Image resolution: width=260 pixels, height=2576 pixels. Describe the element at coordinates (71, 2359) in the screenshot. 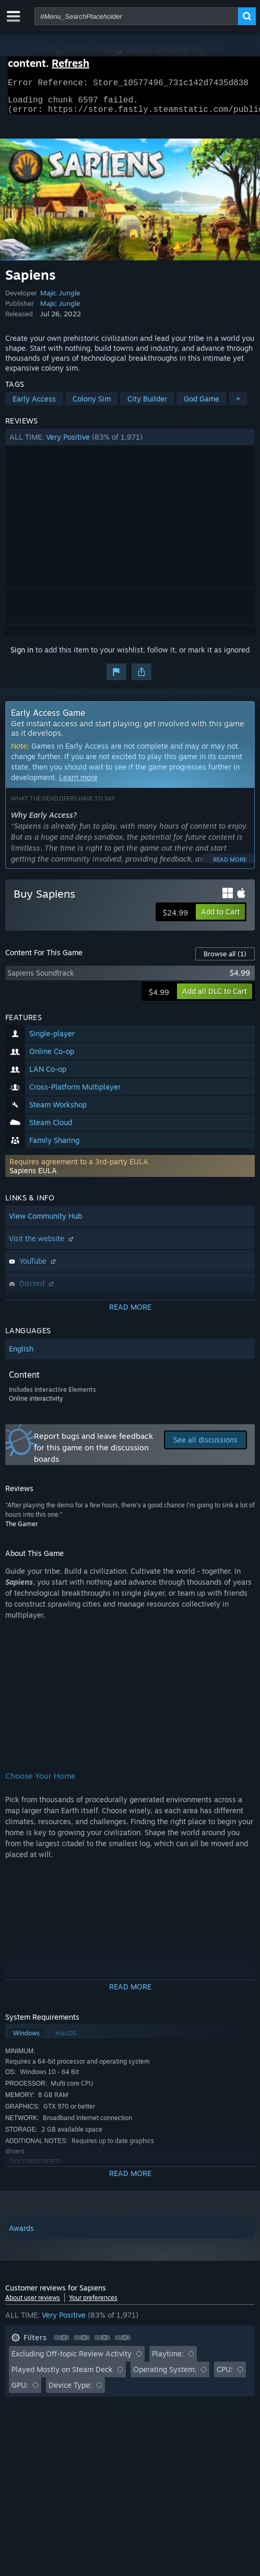

I see `Excluding Off-topic Review Activity [button]` at that location.